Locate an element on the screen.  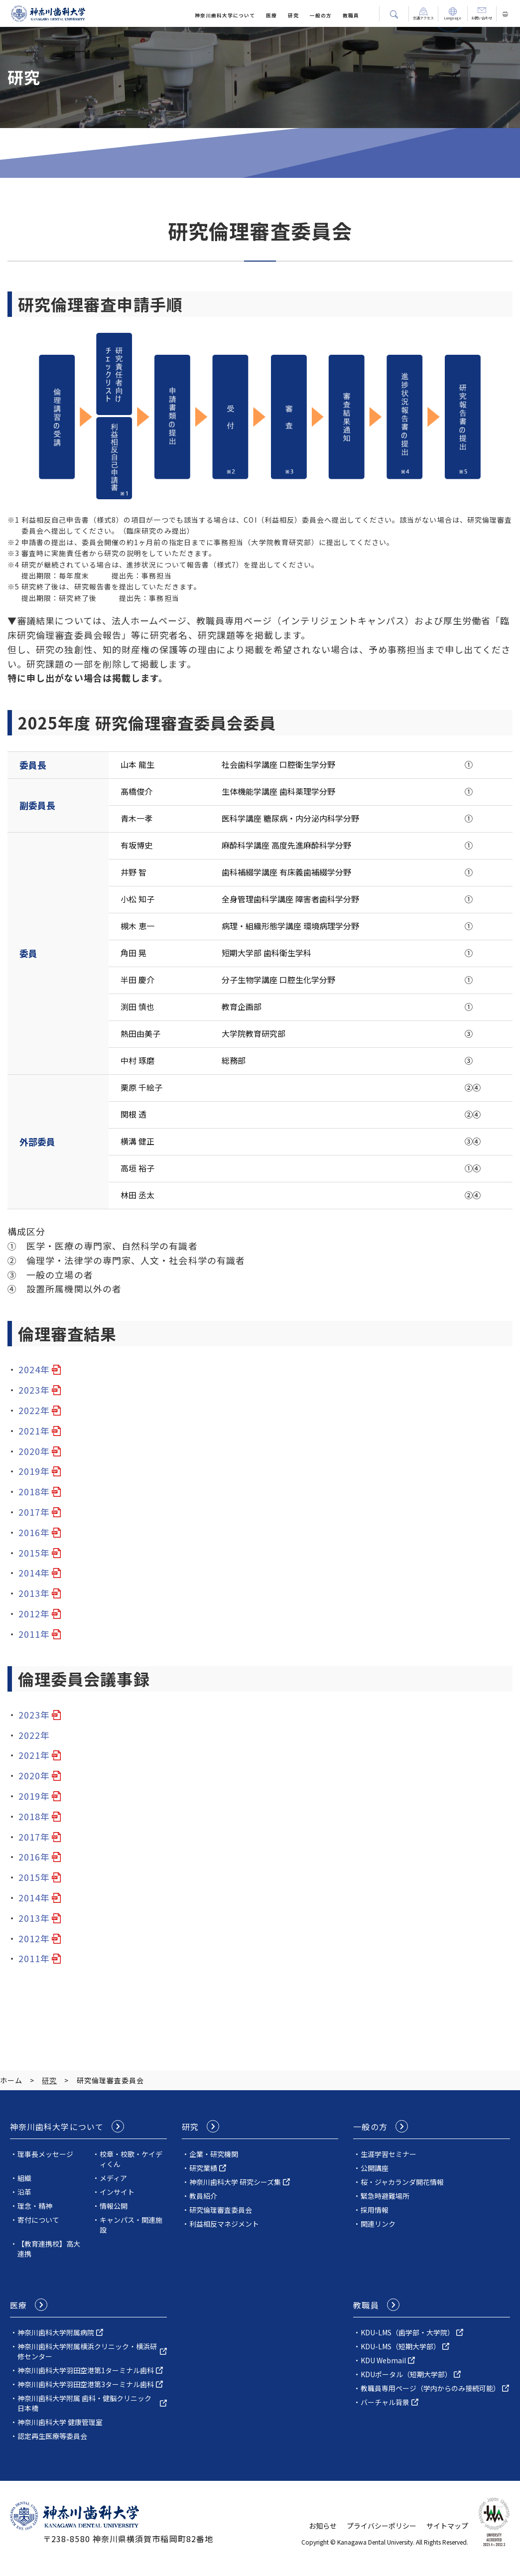
キャンパス・関連施設 is located at coordinates (131, 2225).